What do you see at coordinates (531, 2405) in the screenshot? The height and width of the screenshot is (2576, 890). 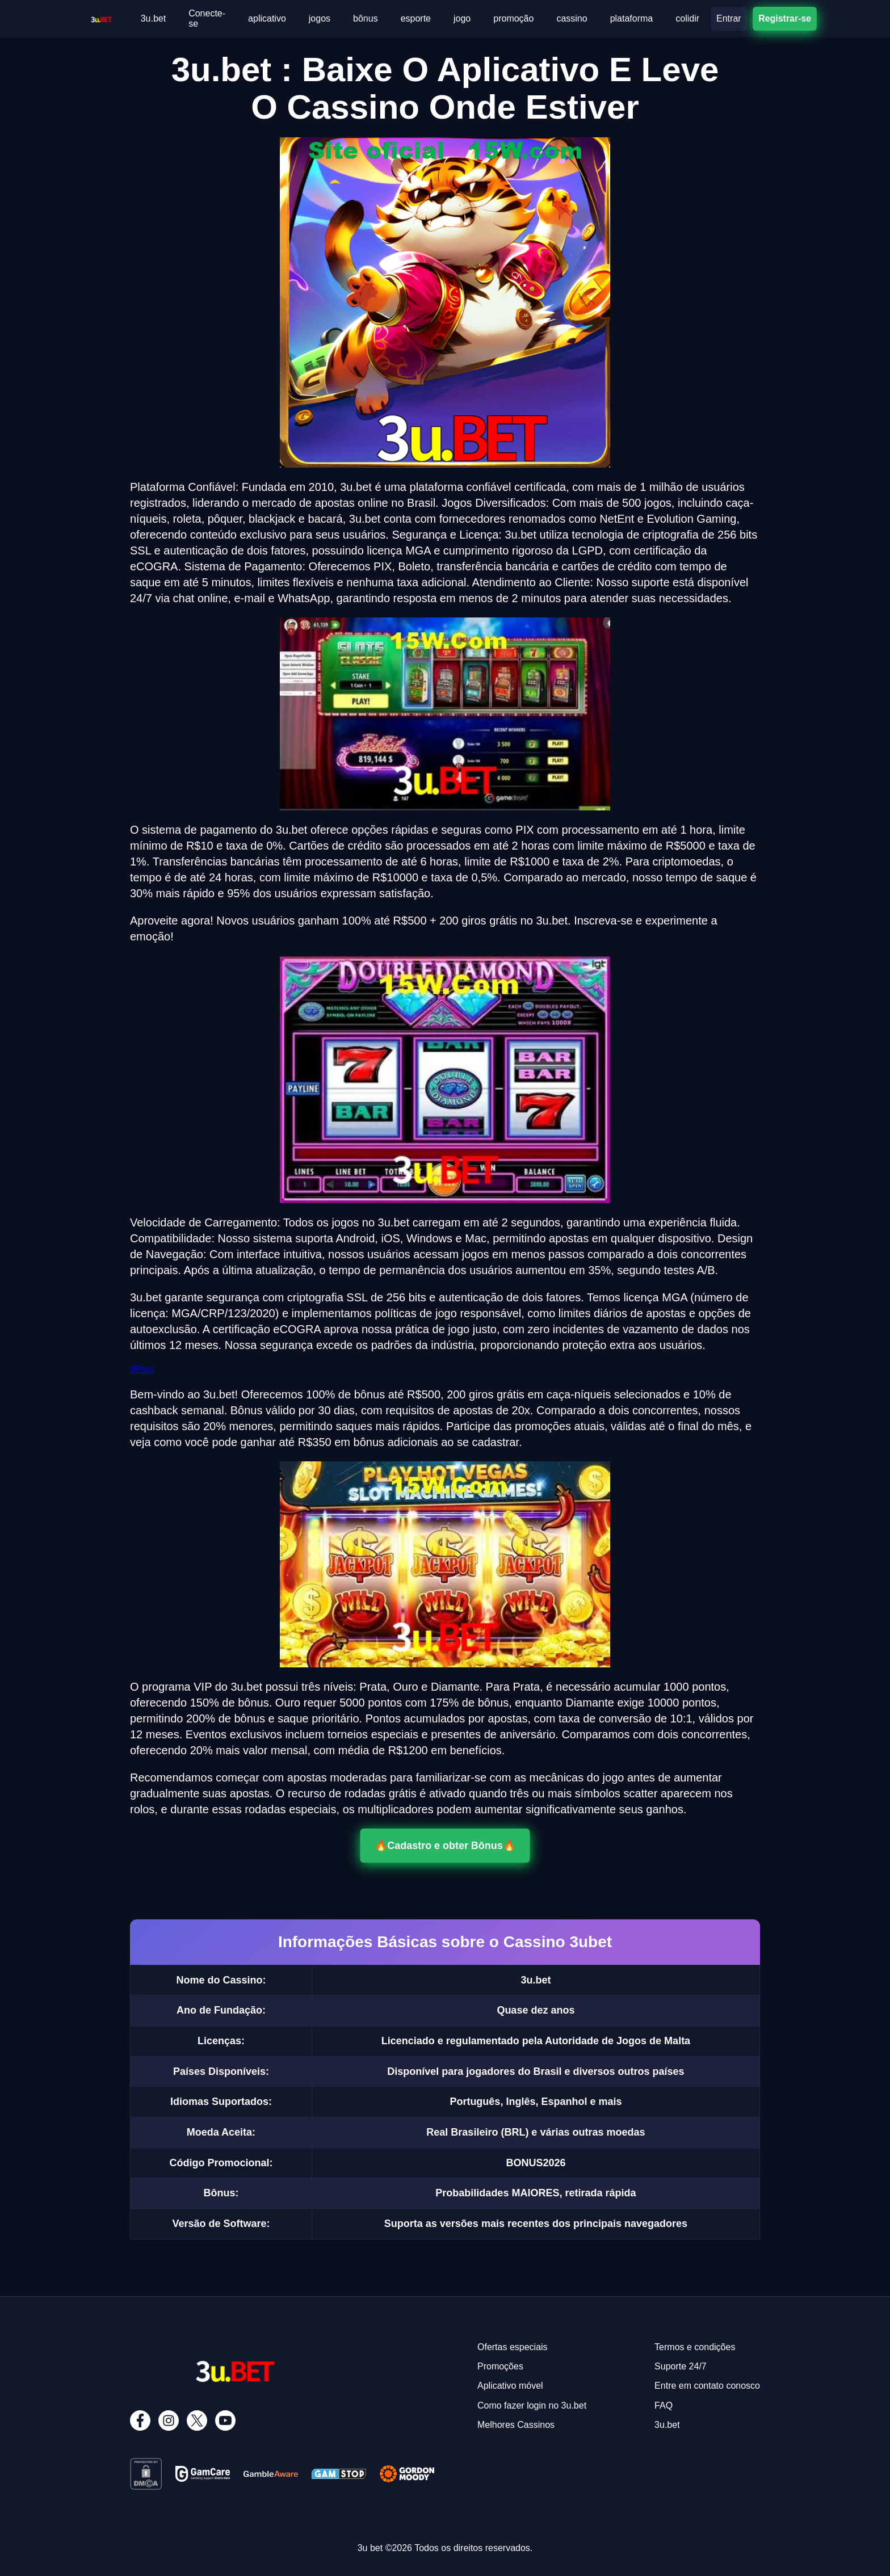 I see `Como fazer login no 3u.bet` at bounding box center [531, 2405].